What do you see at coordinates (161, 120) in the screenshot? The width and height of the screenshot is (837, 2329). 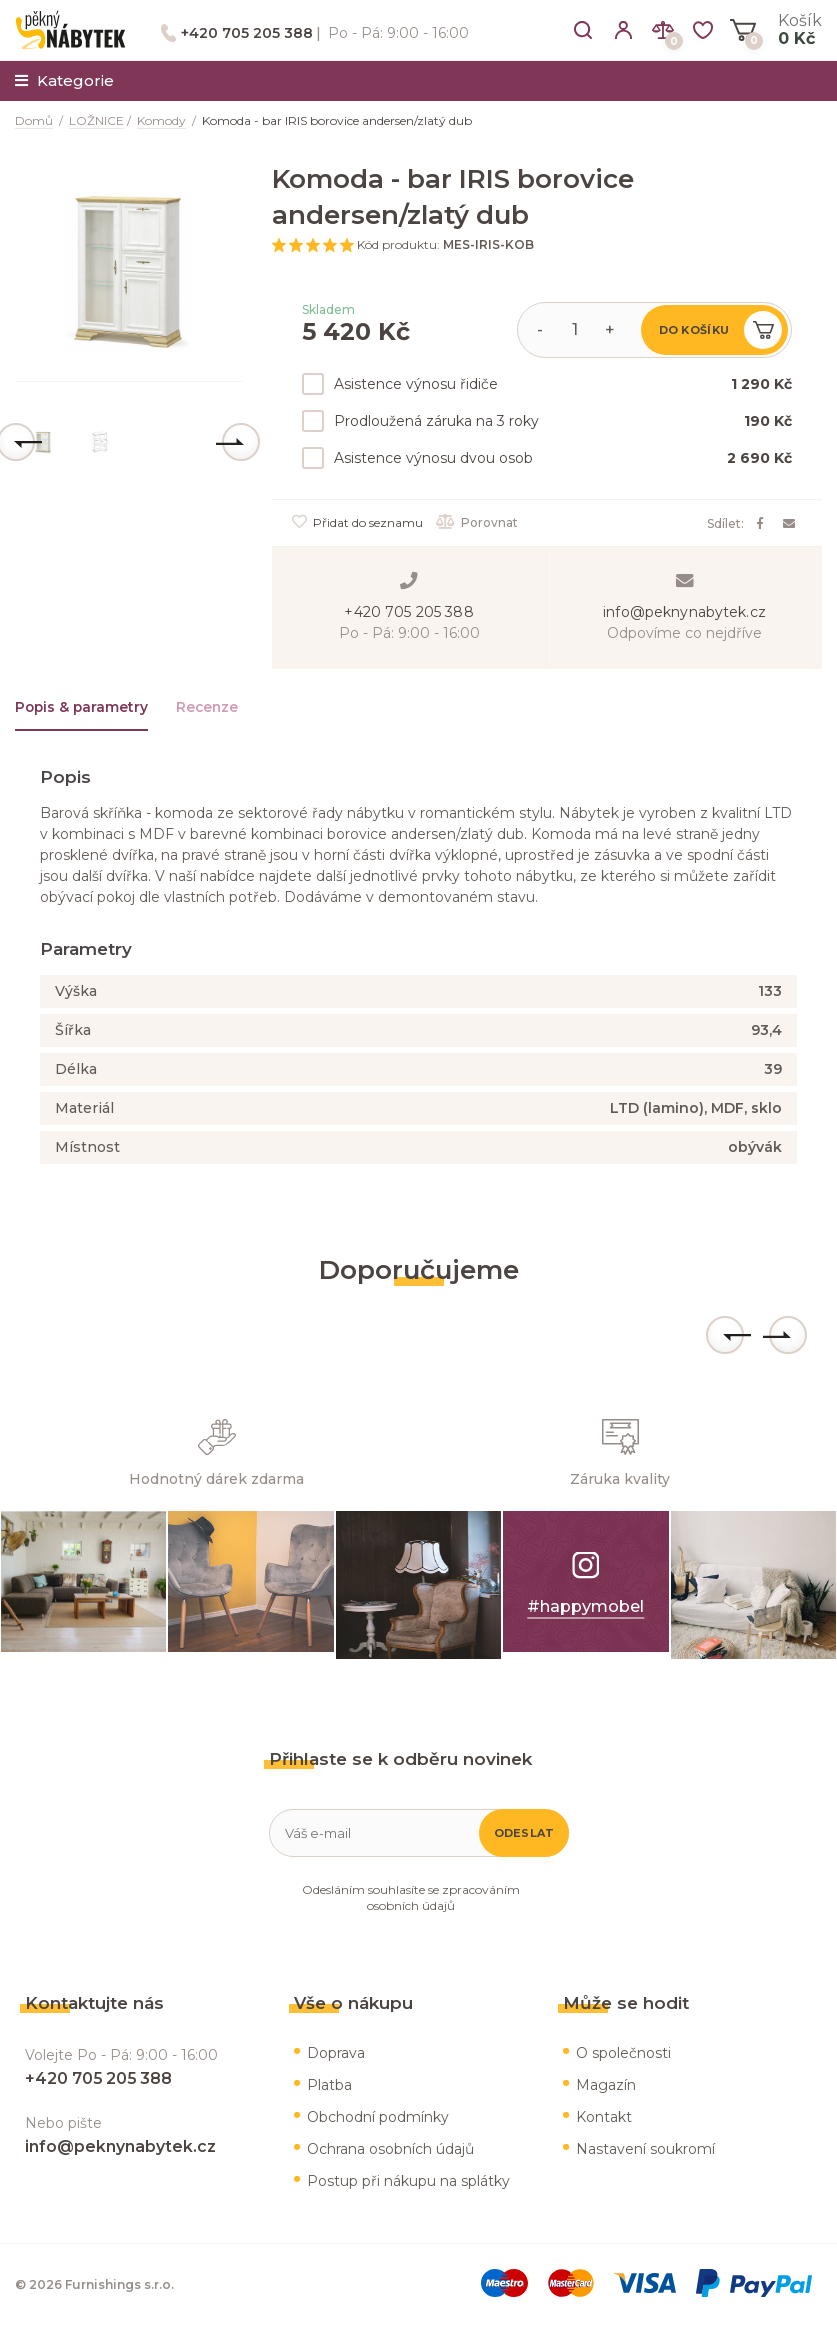 I see `Komody` at bounding box center [161, 120].